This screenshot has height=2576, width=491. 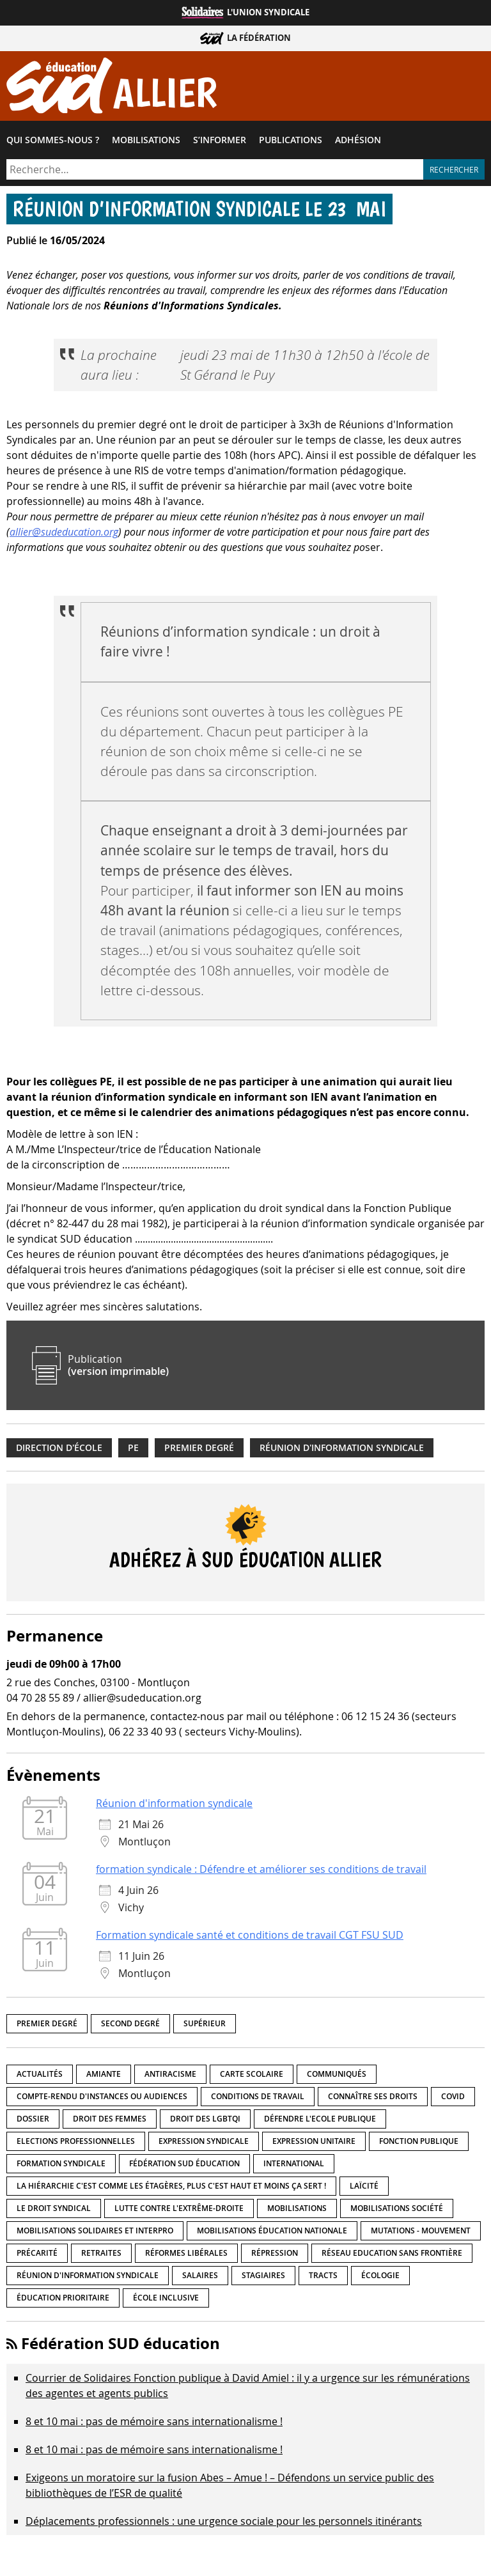 I want to click on Réunion d'information syndicale, so click(x=342, y=1448).